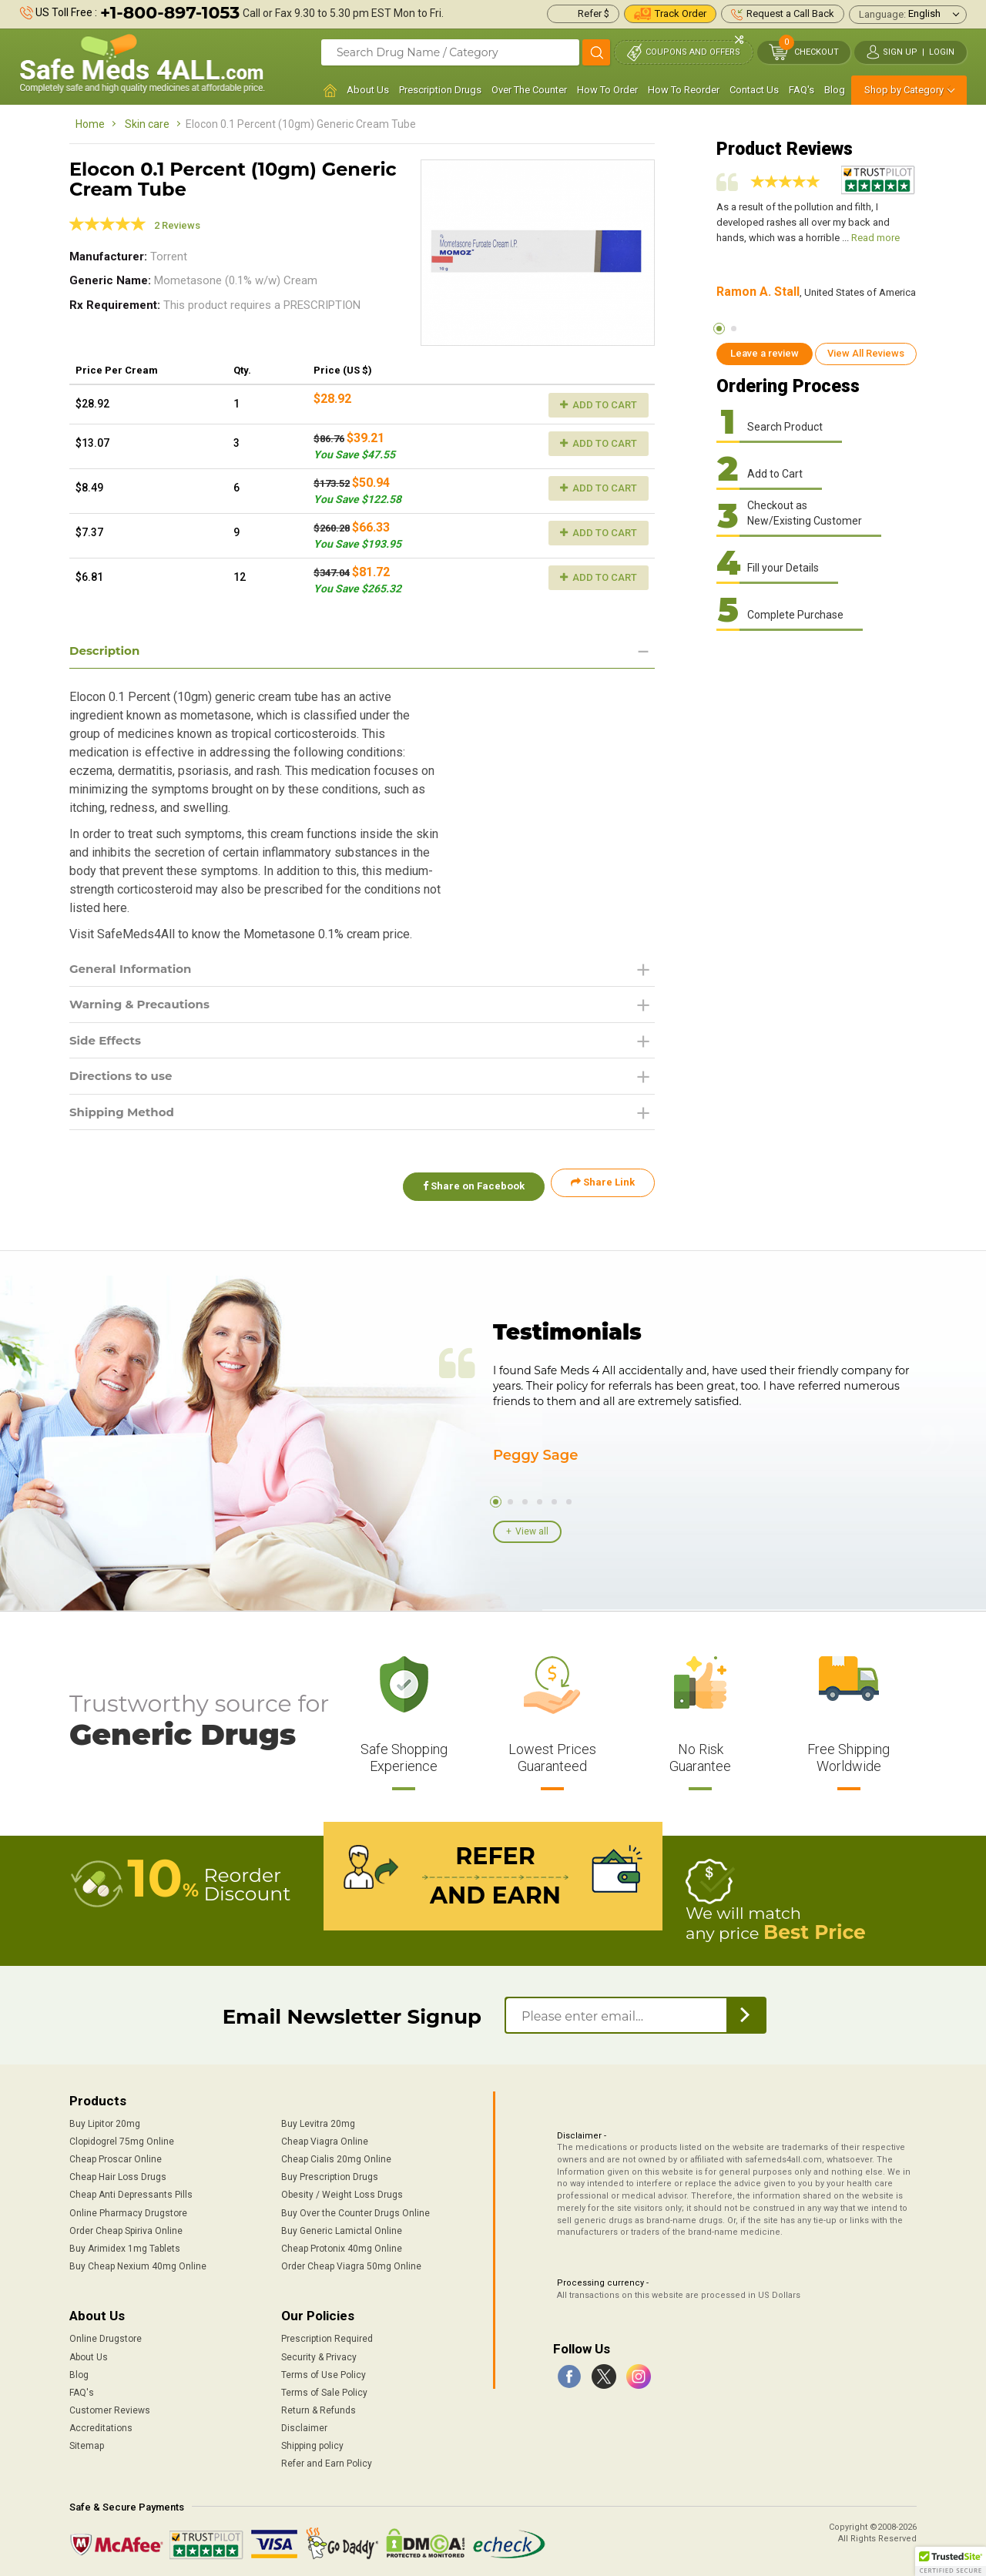 The height and width of the screenshot is (2576, 986). Describe the element at coordinates (341, 2245) in the screenshot. I see `Cheap Protonix 40mg Online` at that location.